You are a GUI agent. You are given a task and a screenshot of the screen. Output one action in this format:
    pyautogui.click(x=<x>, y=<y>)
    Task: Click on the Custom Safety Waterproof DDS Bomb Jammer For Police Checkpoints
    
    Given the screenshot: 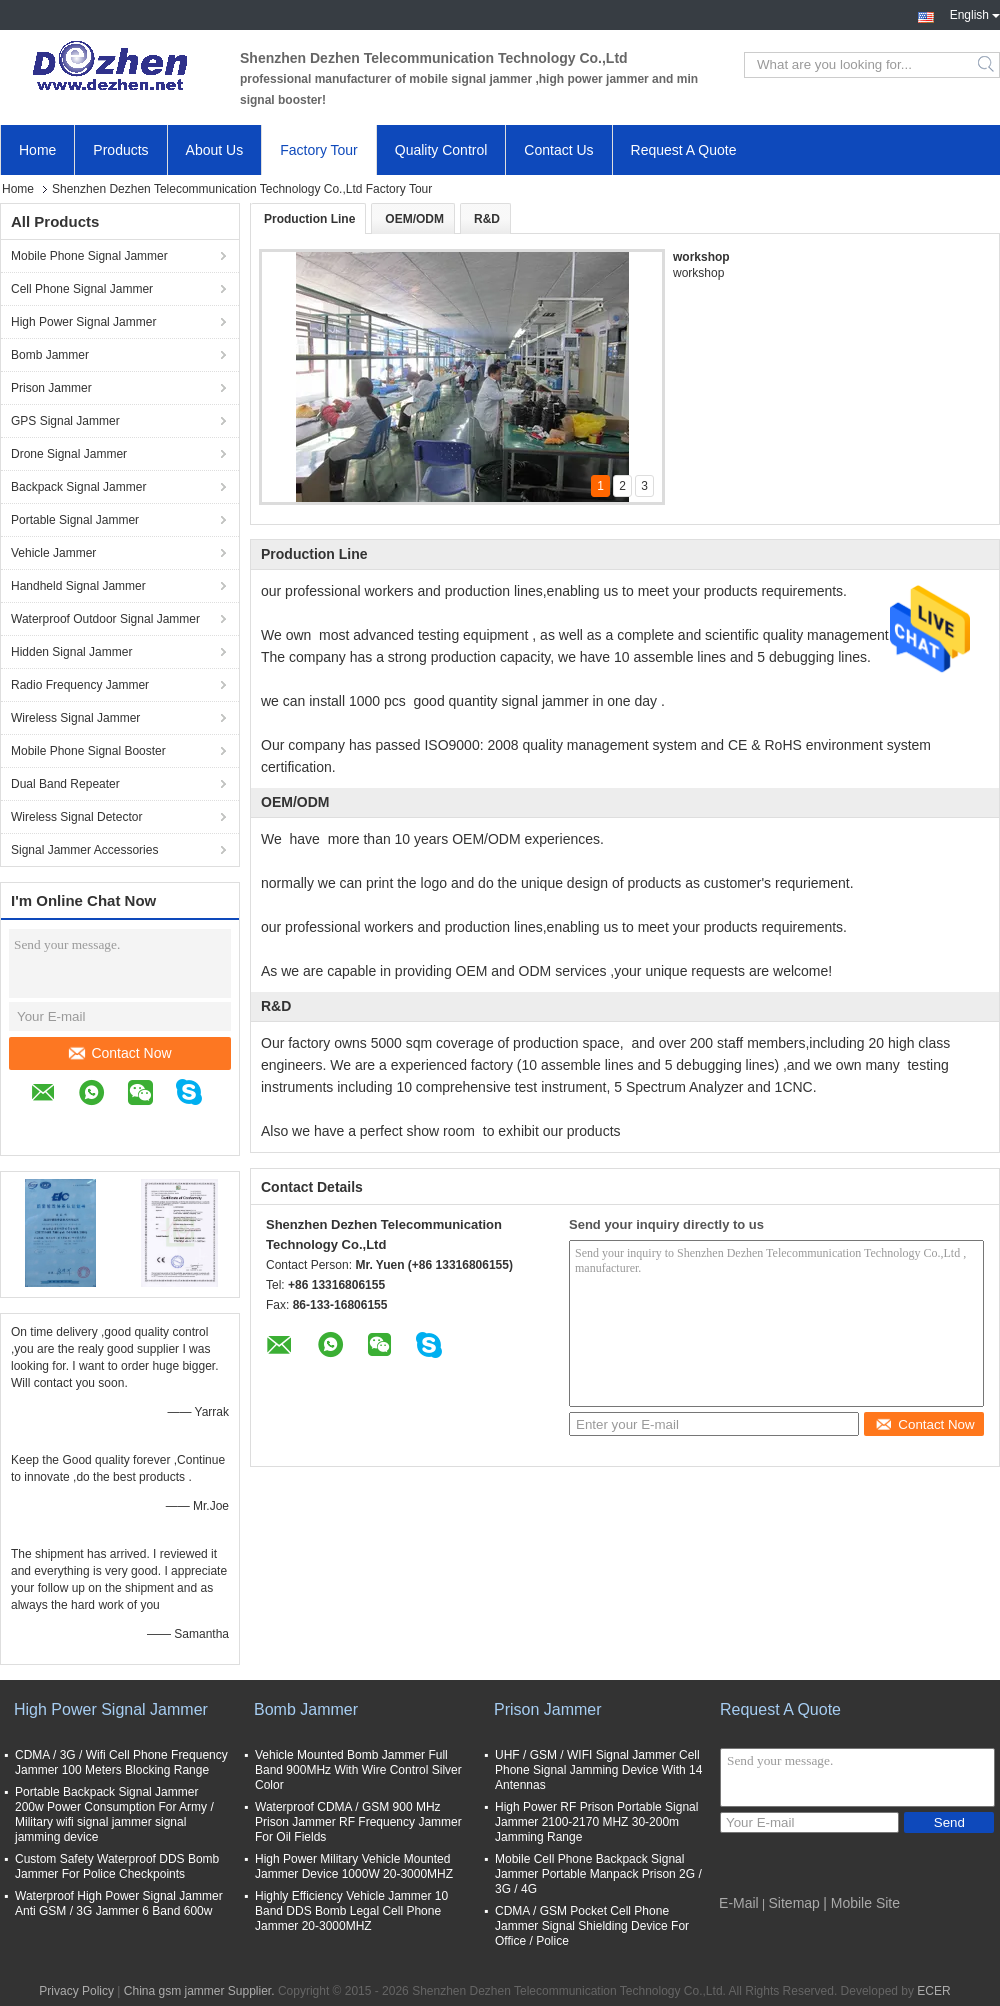 What is the action you would take?
    pyautogui.click(x=117, y=1866)
    